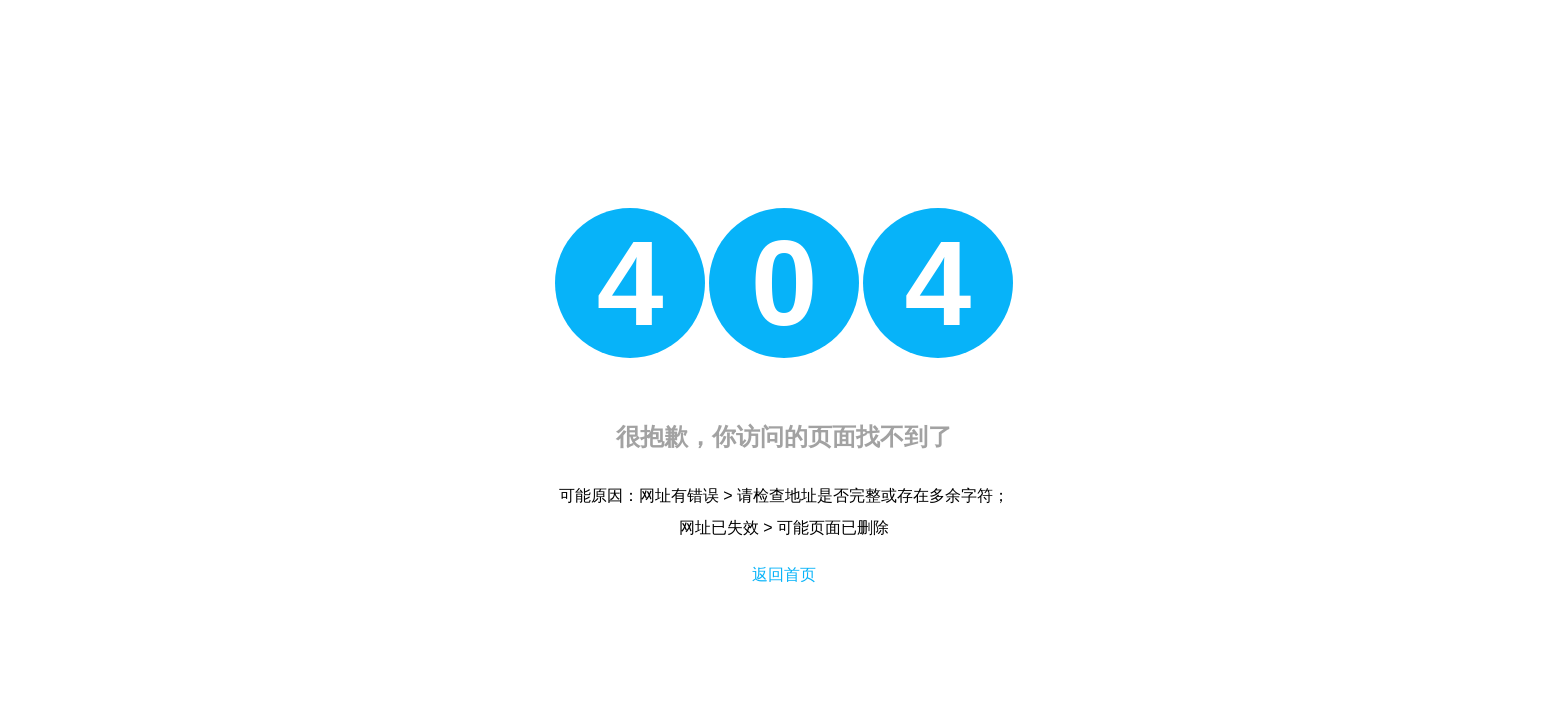  What do you see at coordinates (784, 574) in the screenshot?
I see `返回首页` at bounding box center [784, 574].